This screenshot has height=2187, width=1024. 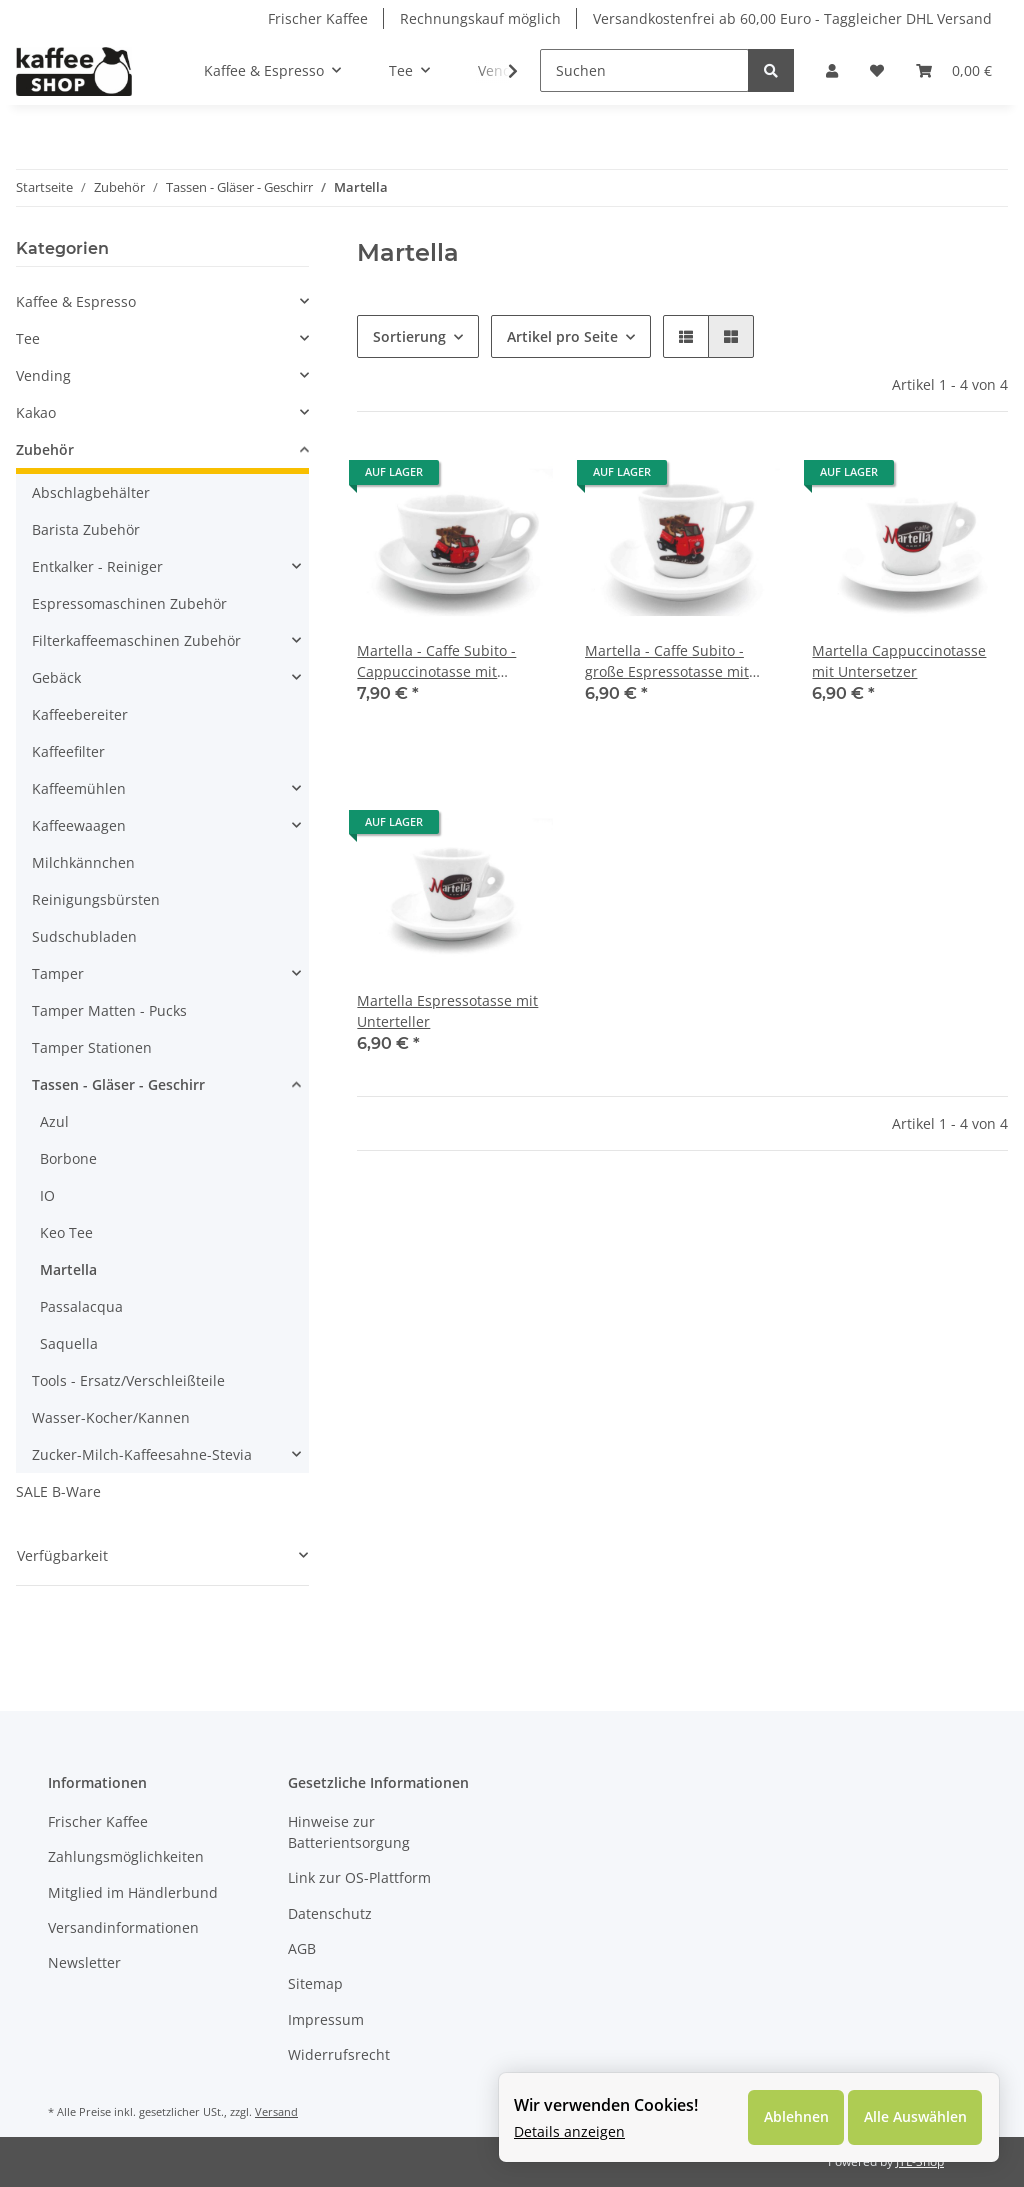 What do you see at coordinates (84, 1962) in the screenshot?
I see `Newsletter` at bounding box center [84, 1962].